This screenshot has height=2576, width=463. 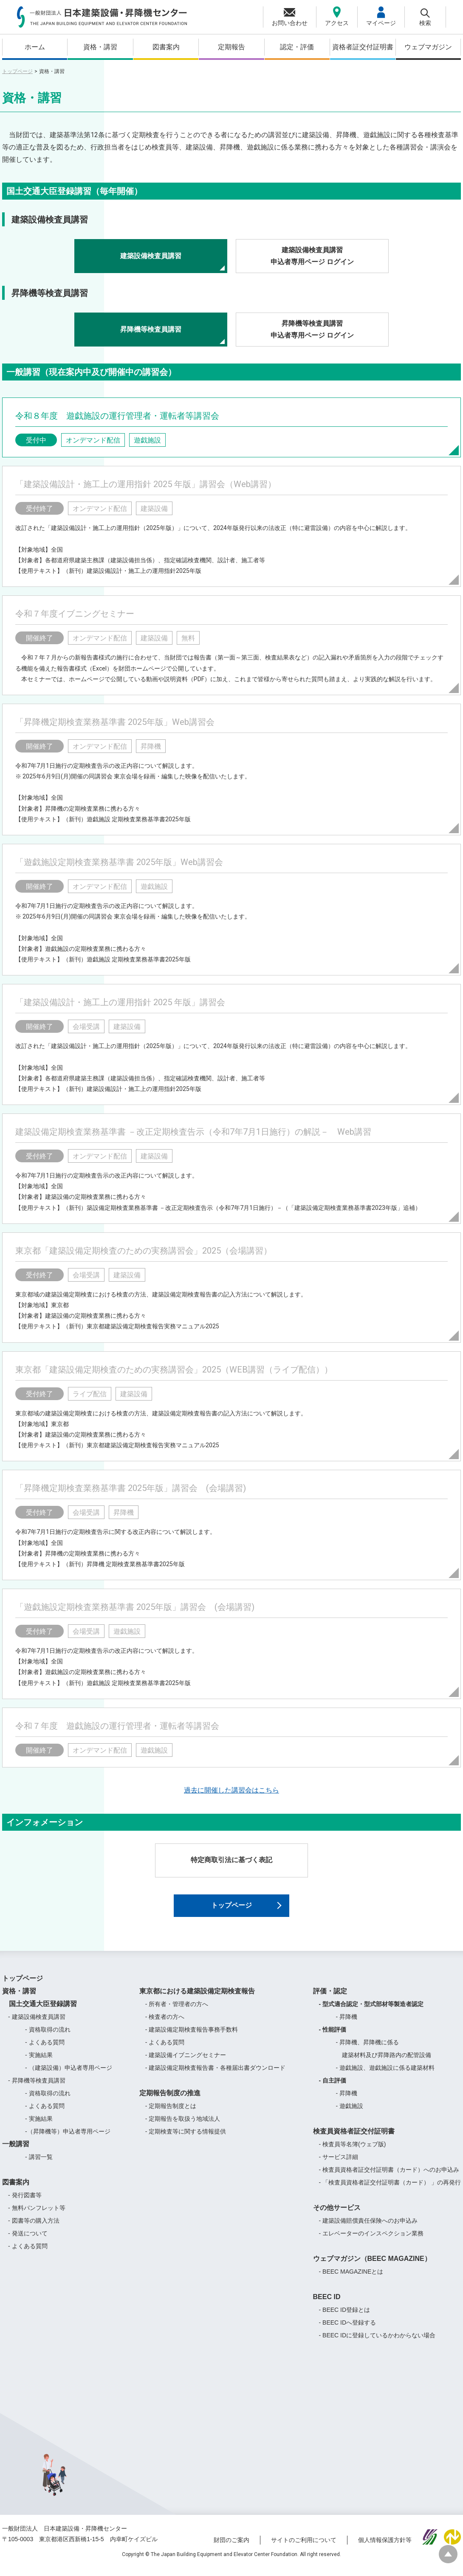 What do you see at coordinates (347, 2024) in the screenshot?
I see `- 昇降機` at bounding box center [347, 2024].